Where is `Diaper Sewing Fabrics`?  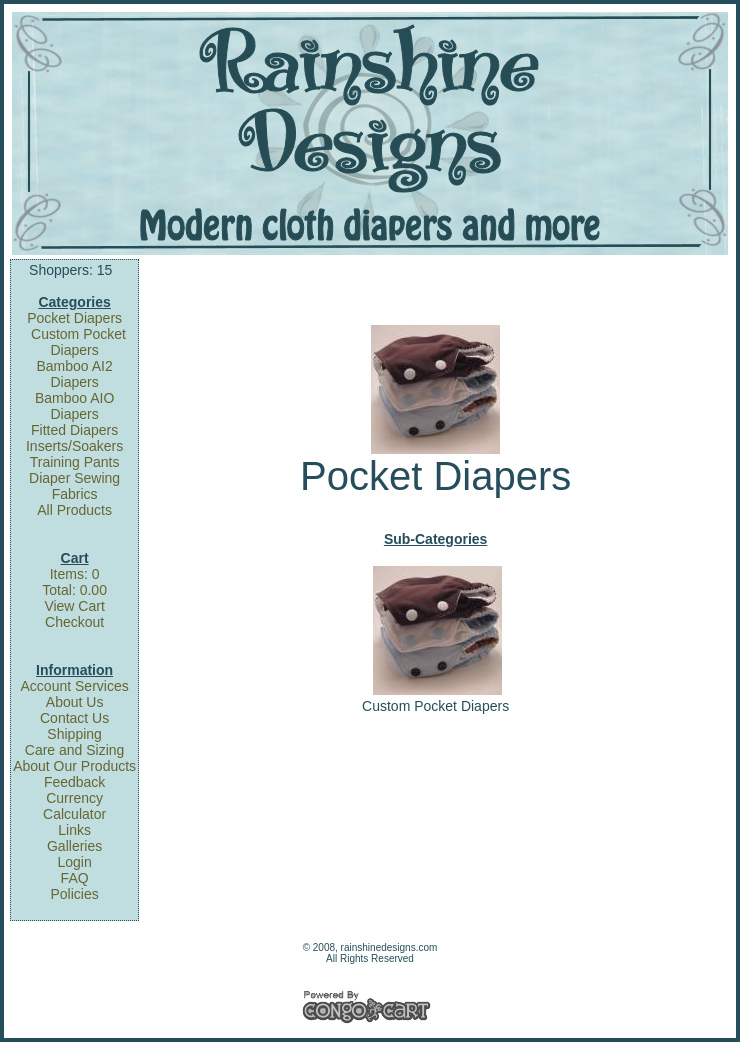 Diaper Sewing Fabrics is located at coordinates (74, 486).